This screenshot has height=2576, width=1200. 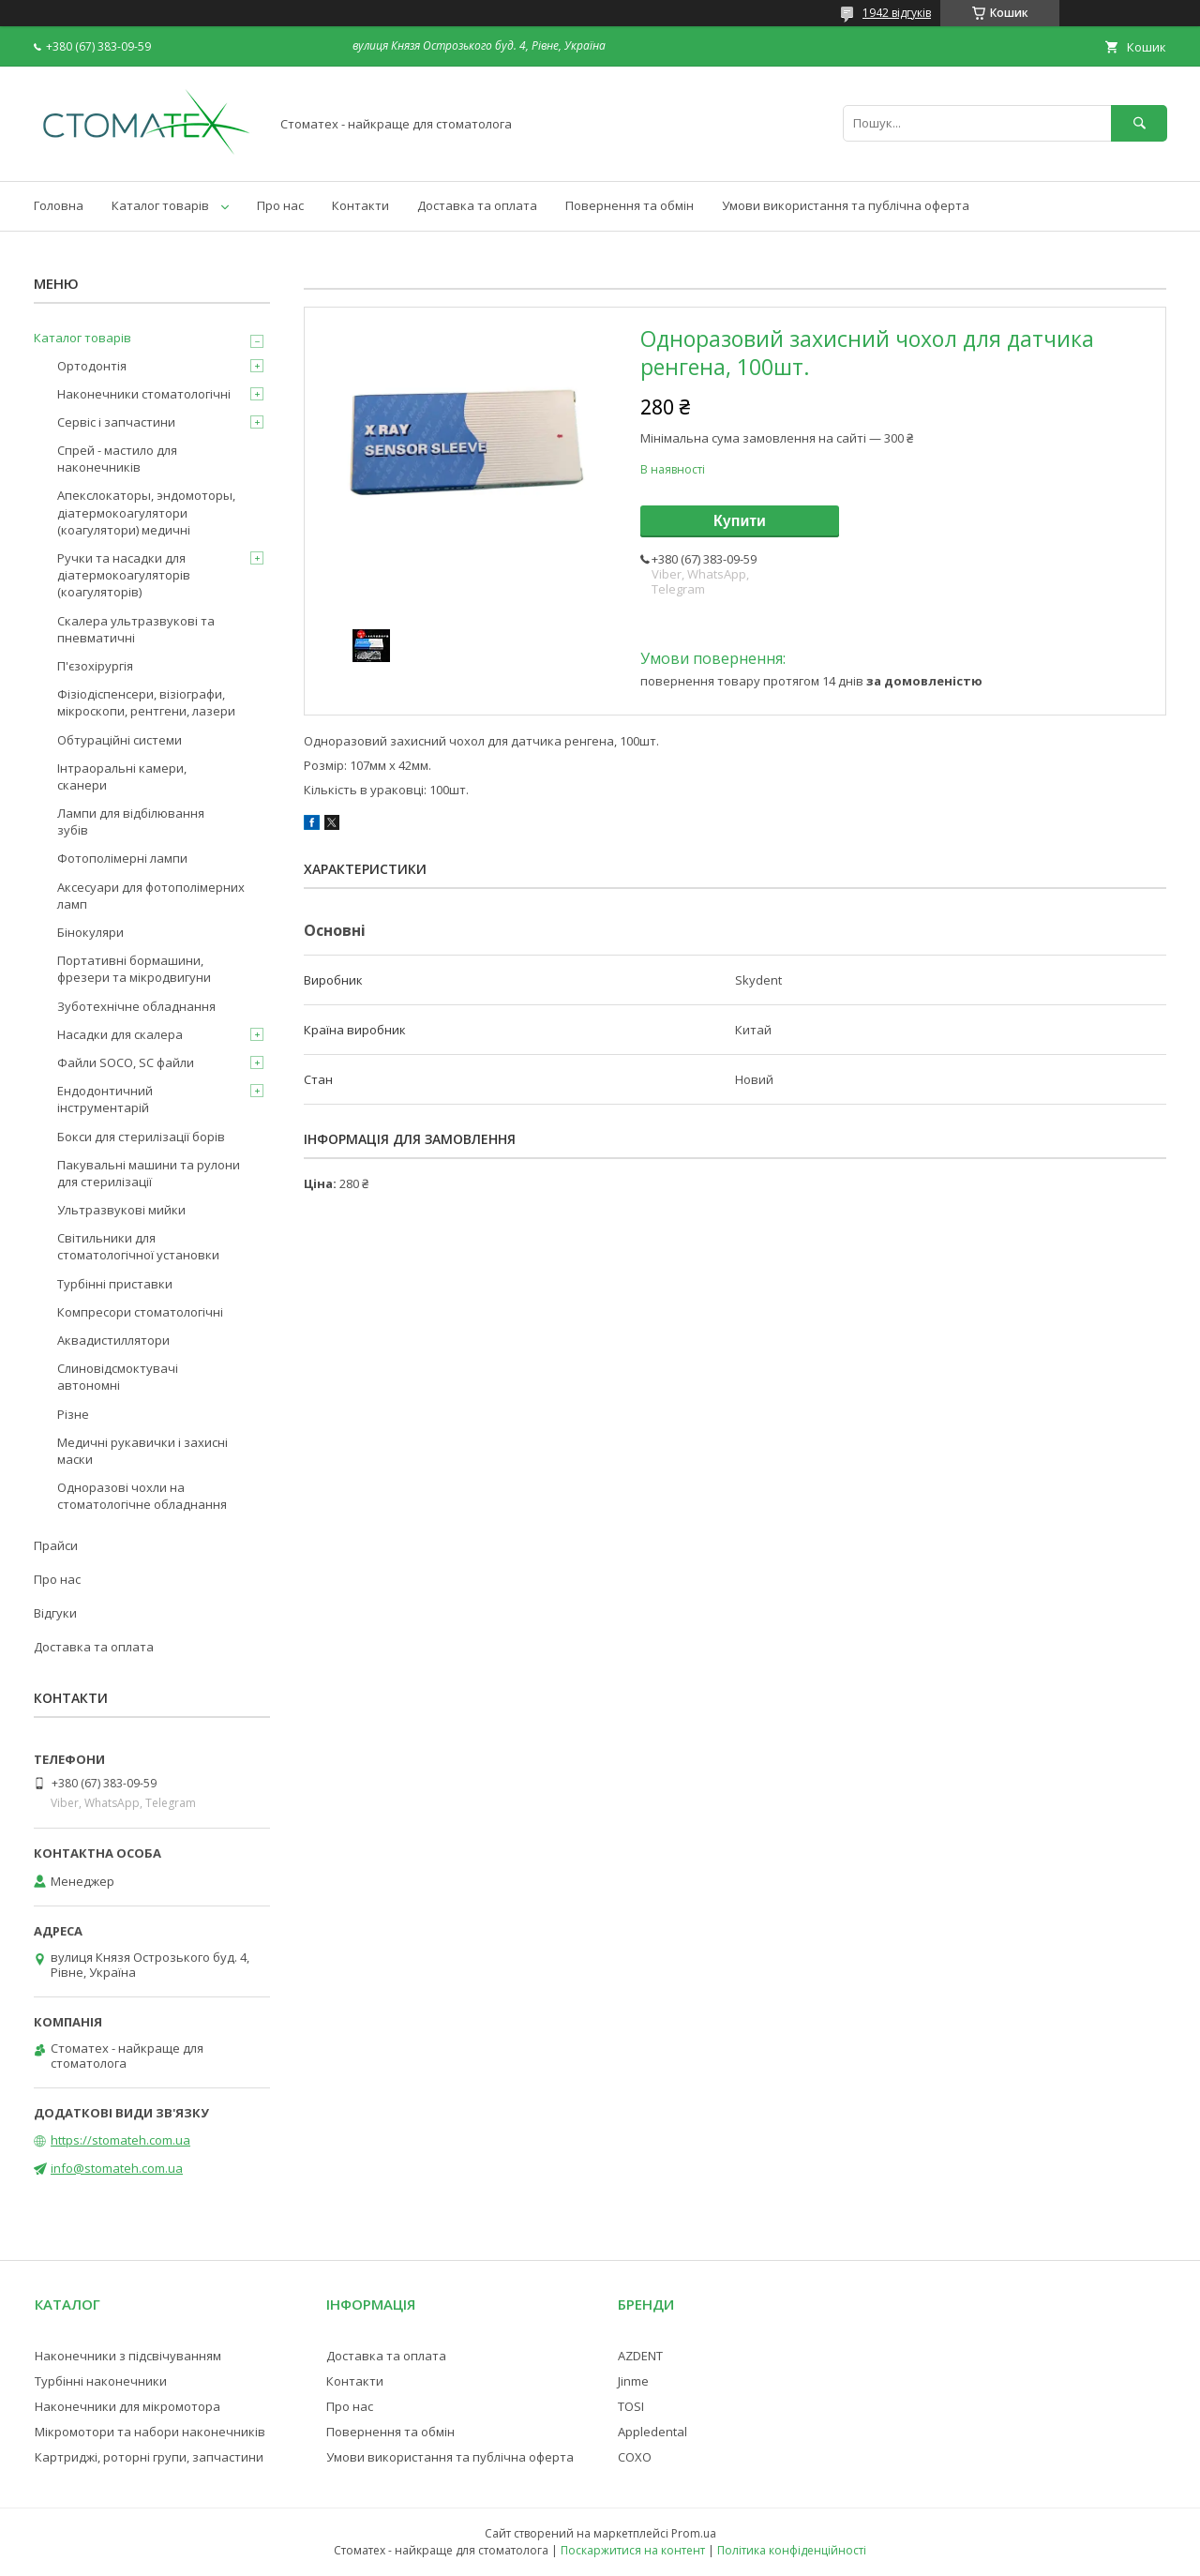 I want to click on TOSI, so click(x=631, y=2406).